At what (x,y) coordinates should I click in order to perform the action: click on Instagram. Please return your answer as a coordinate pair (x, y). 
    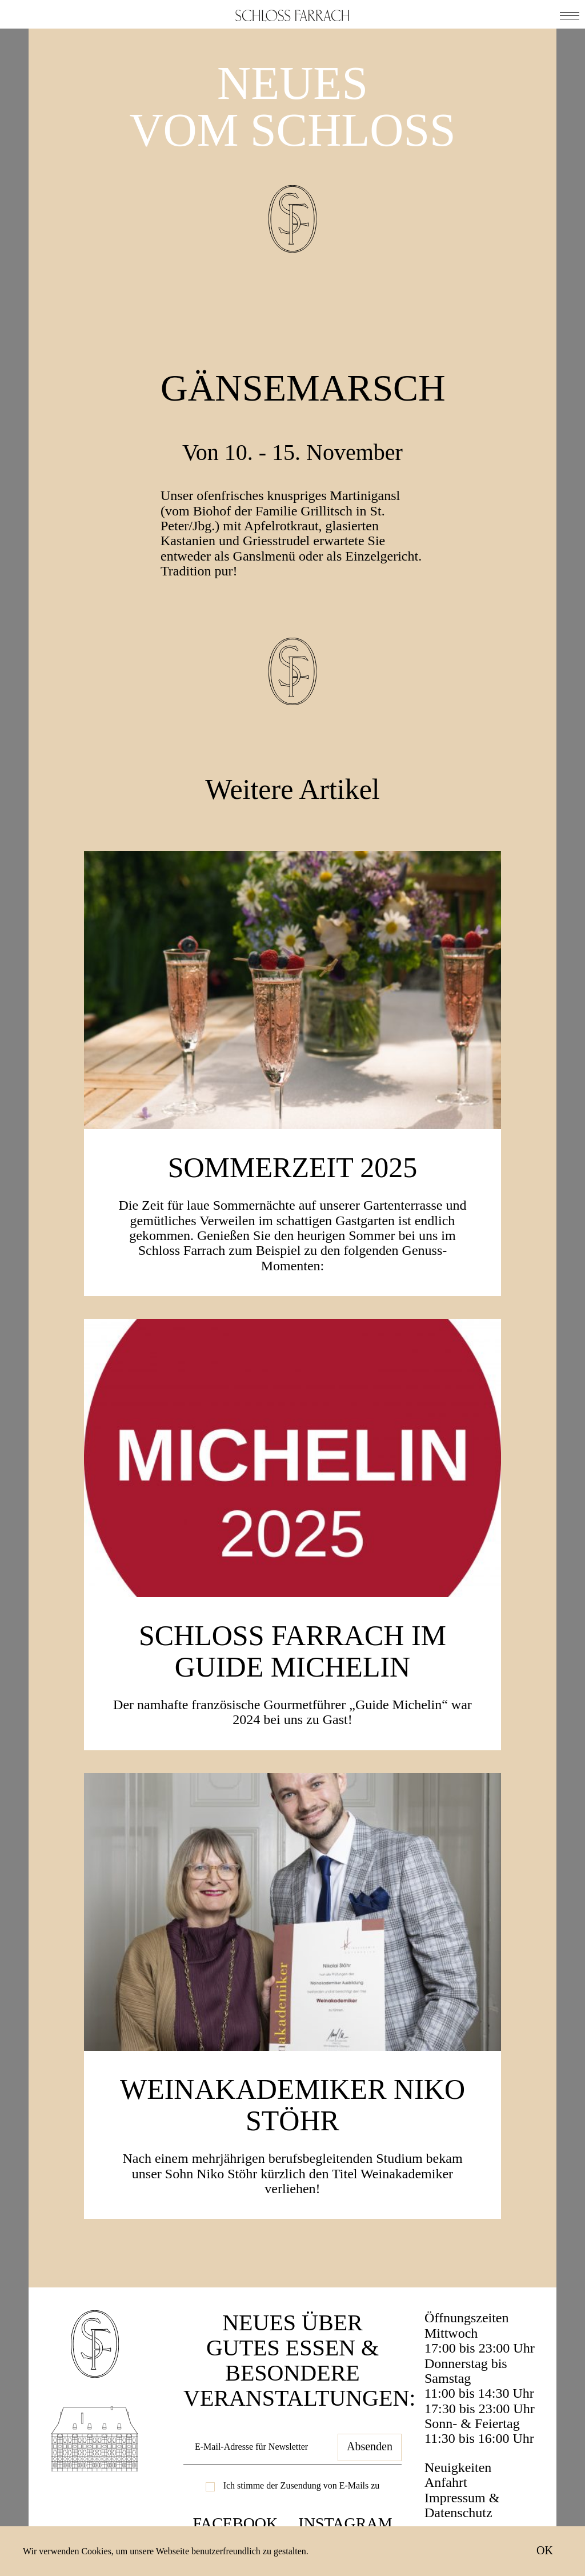
    Looking at the image, I should click on (345, 2523).